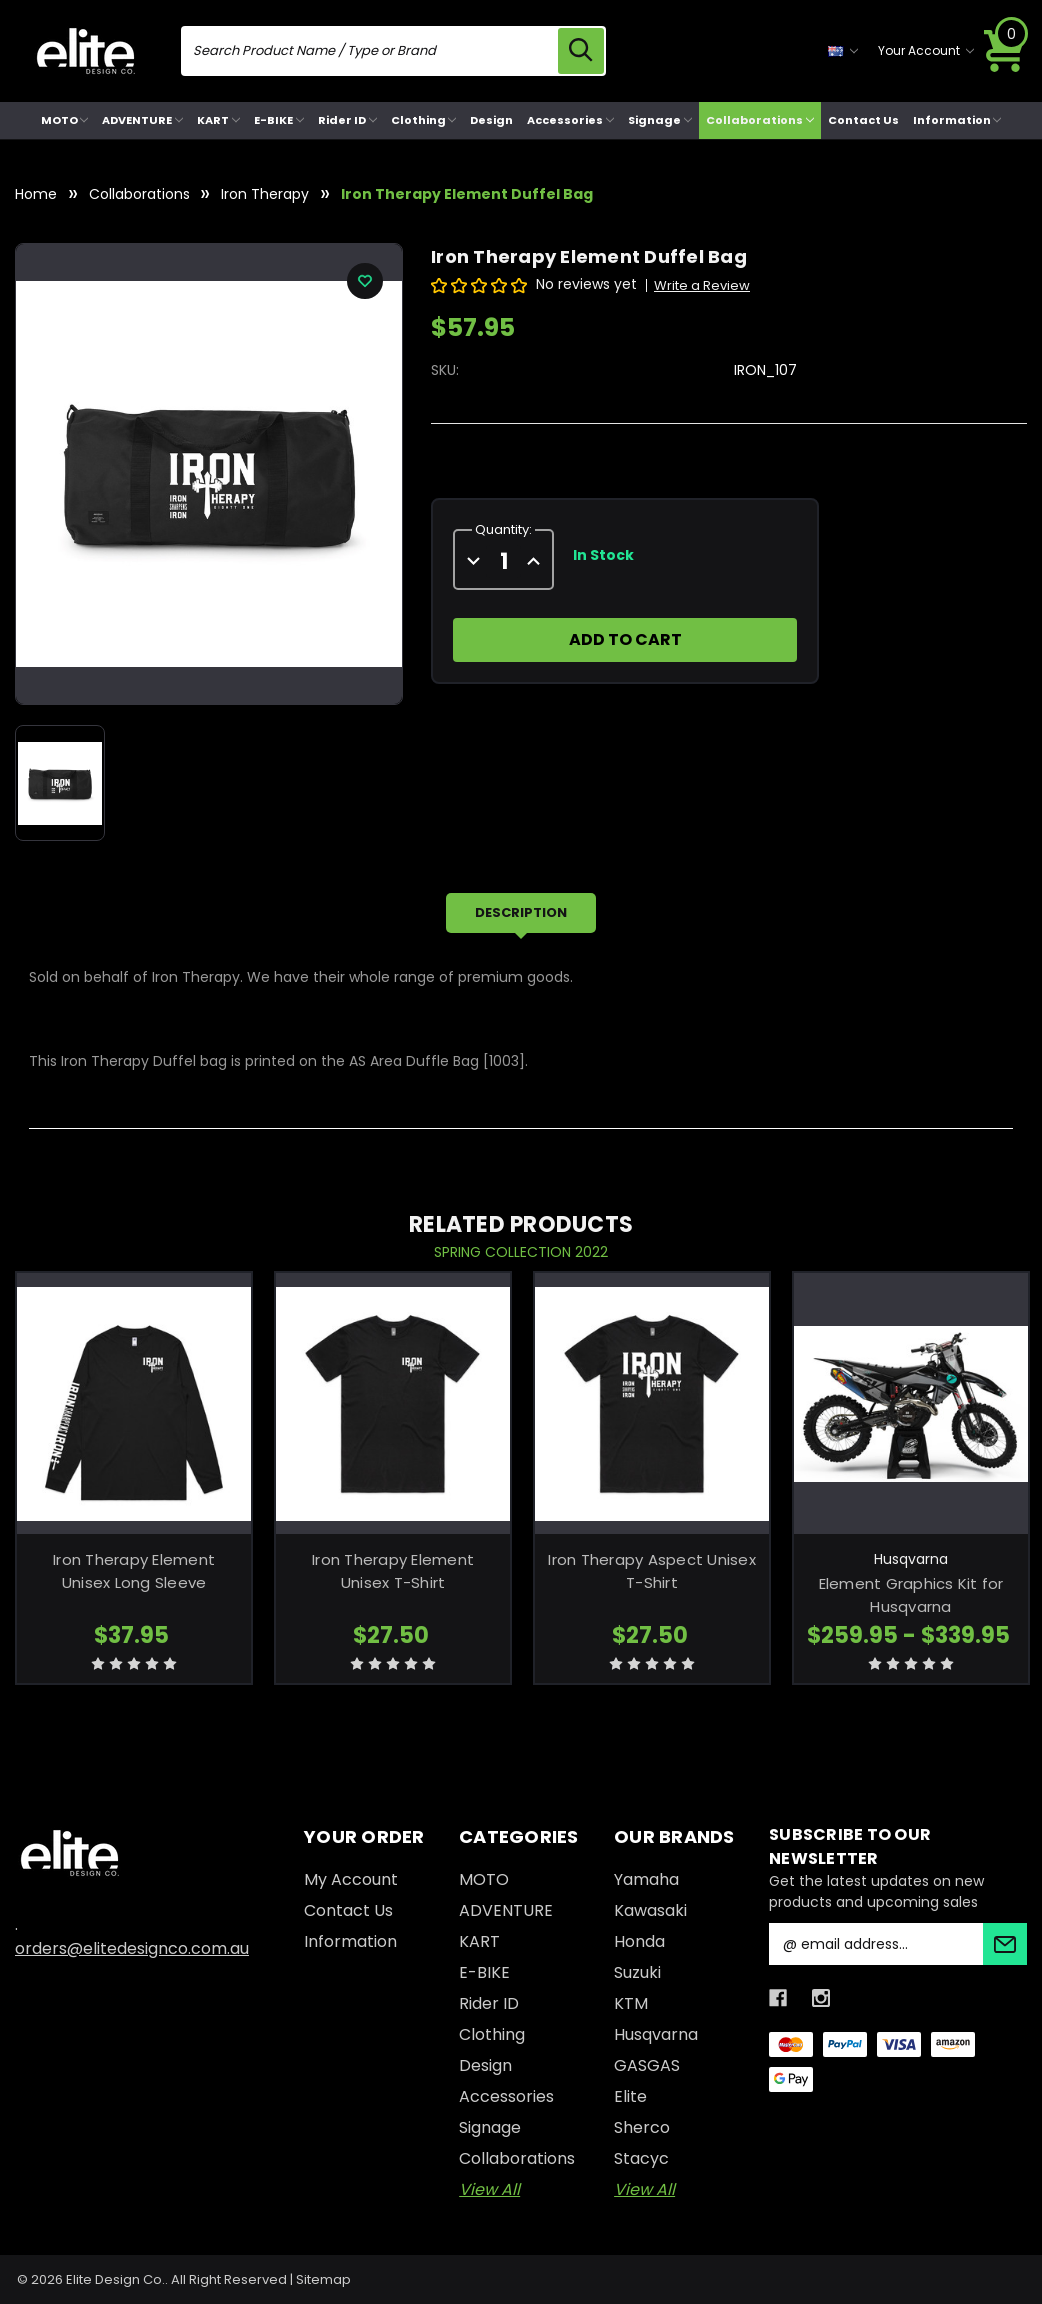 The image size is (1042, 2304). Describe the element at coordinates (957, 120) in the screenshot. I see `Information` at that location.